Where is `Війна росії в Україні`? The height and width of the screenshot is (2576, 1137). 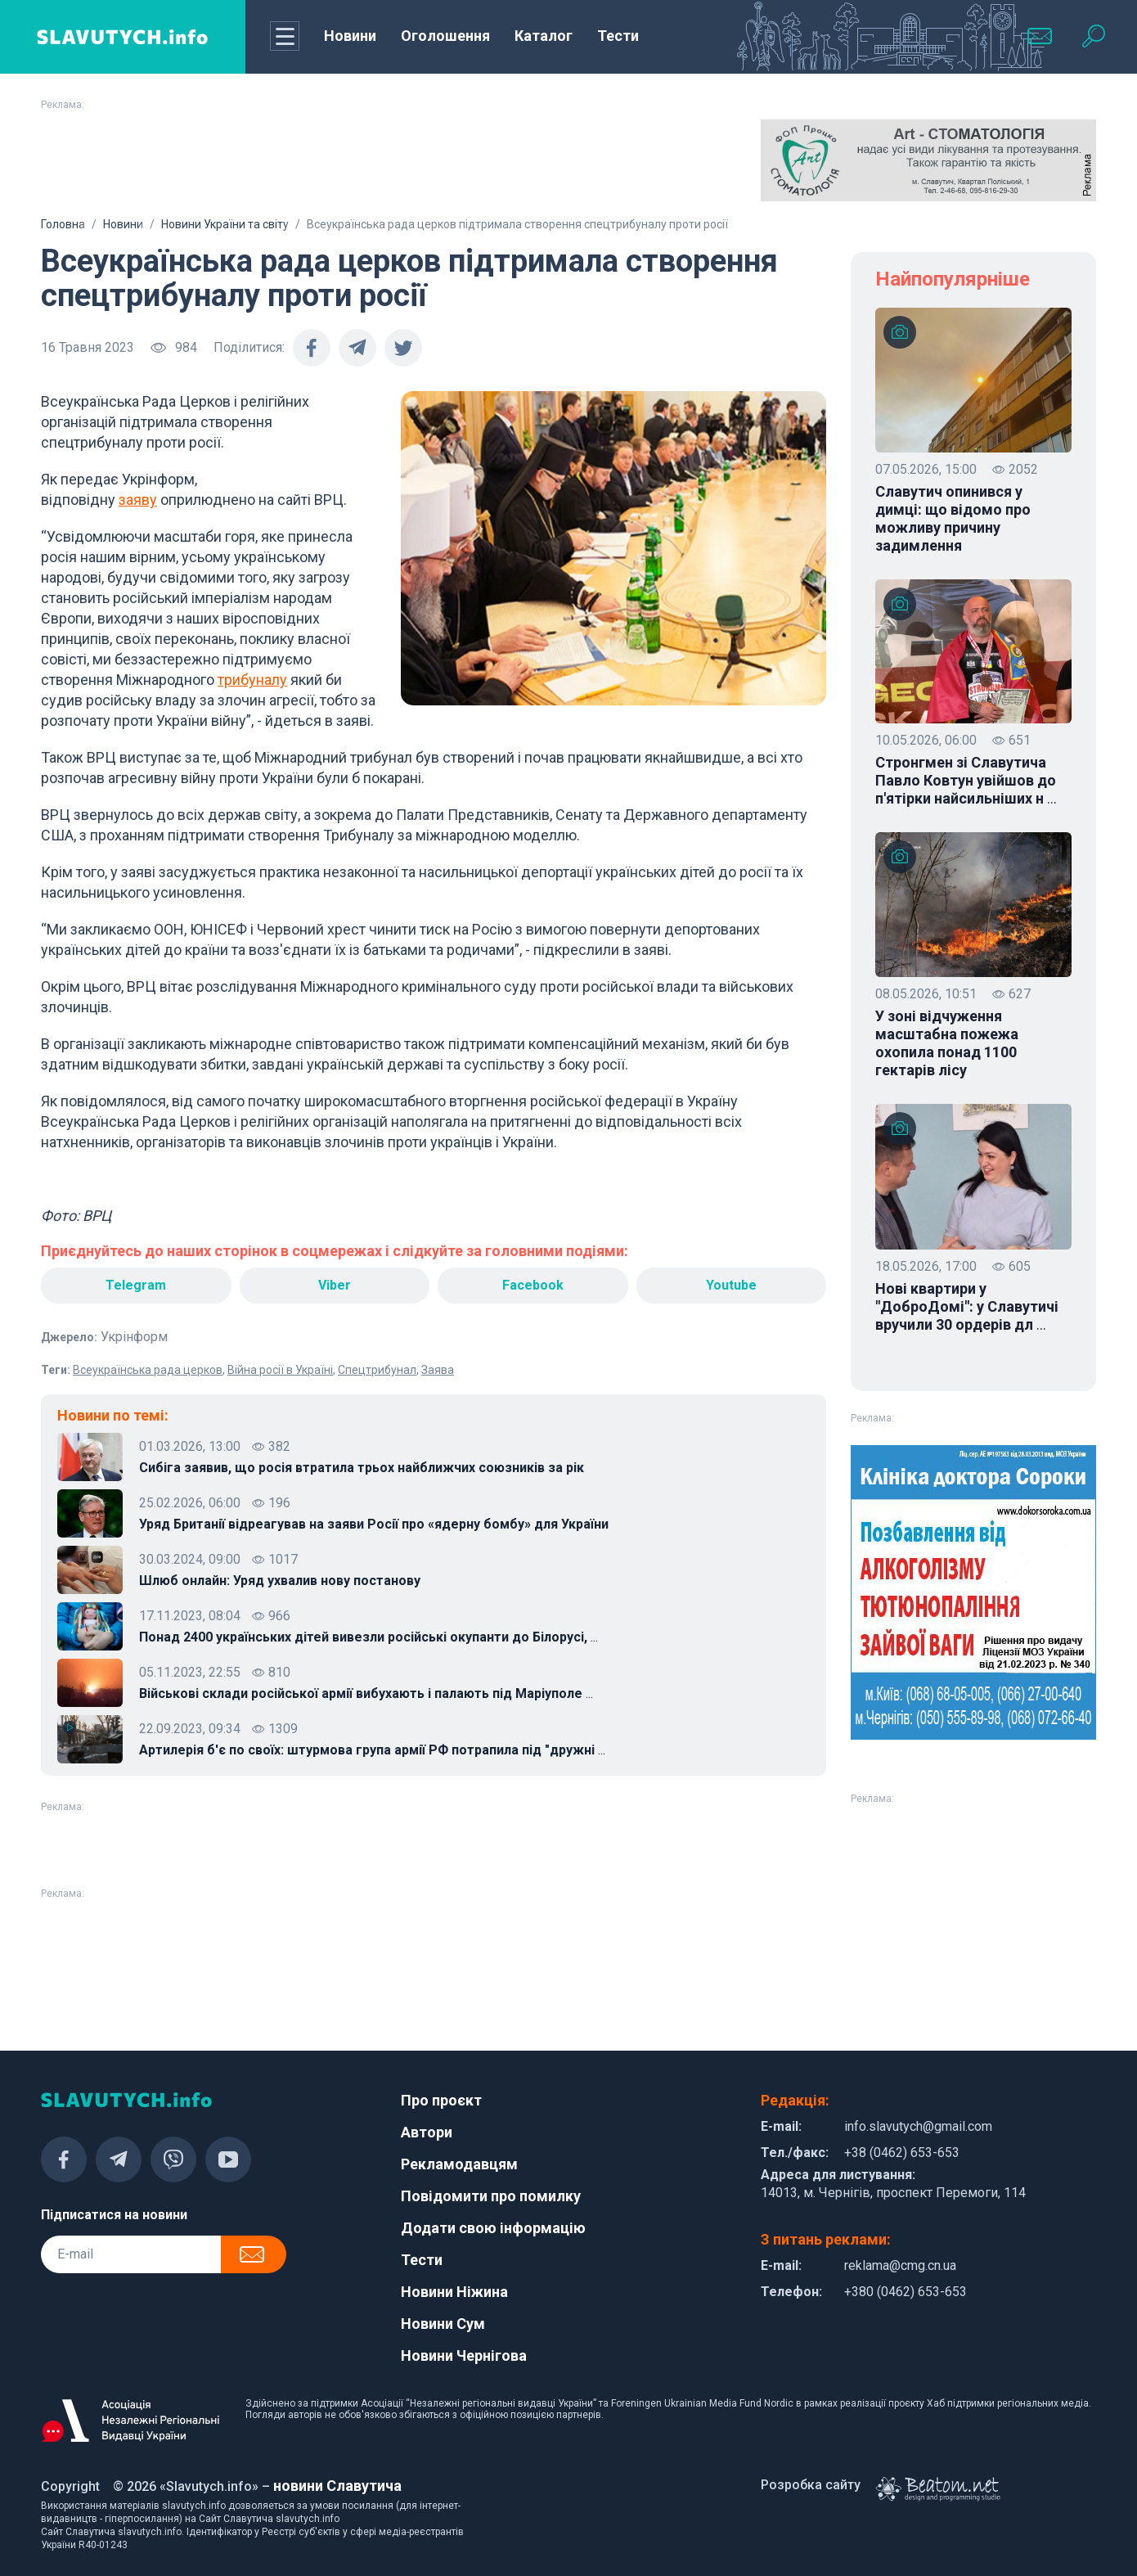
Війна росії в Україні is located at coordinates (280, 1369).